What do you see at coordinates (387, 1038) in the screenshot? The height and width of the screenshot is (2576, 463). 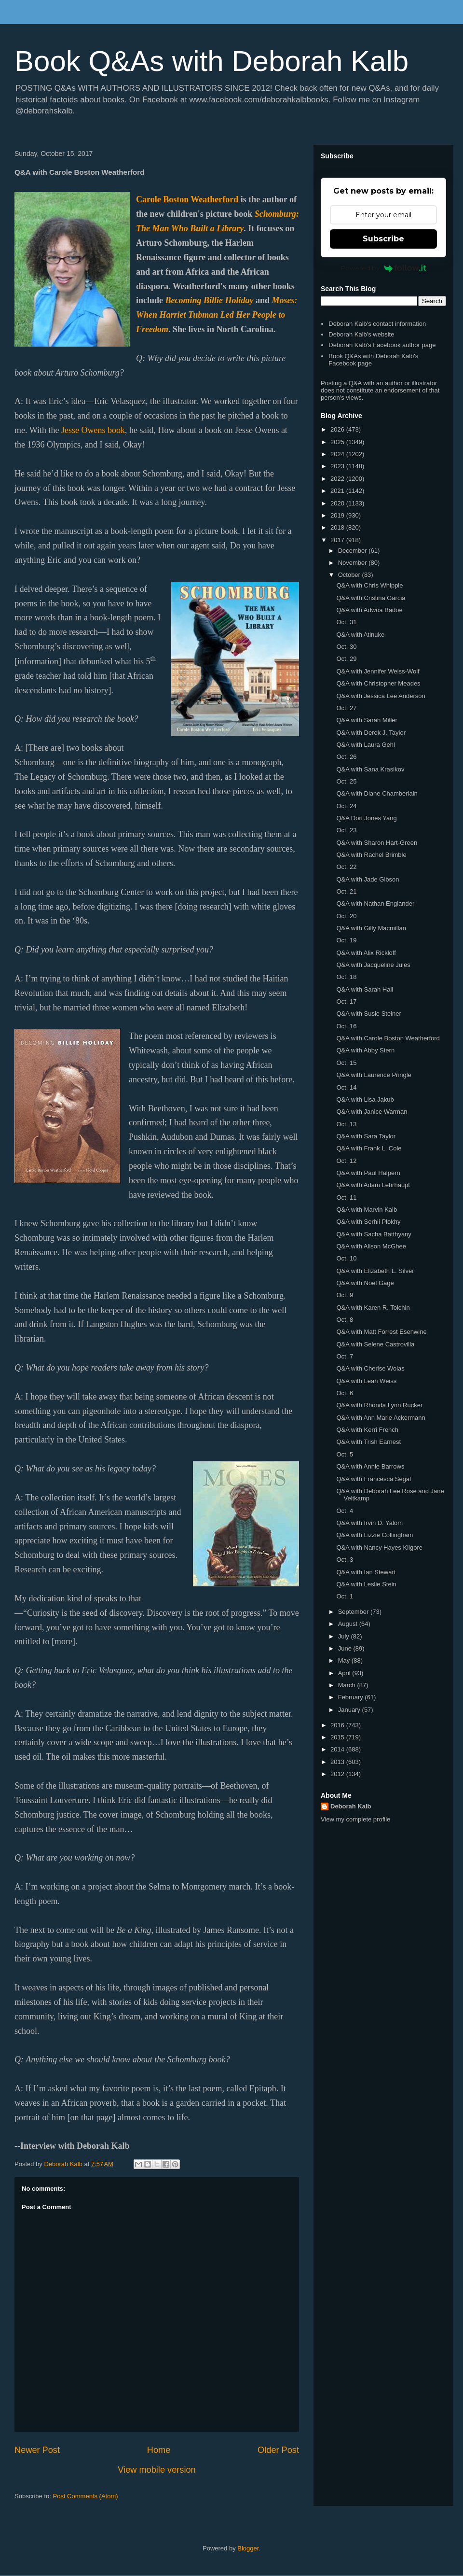 I see `Q&A with Carole Boston Weatherford` at bounding box center [387, 1038].